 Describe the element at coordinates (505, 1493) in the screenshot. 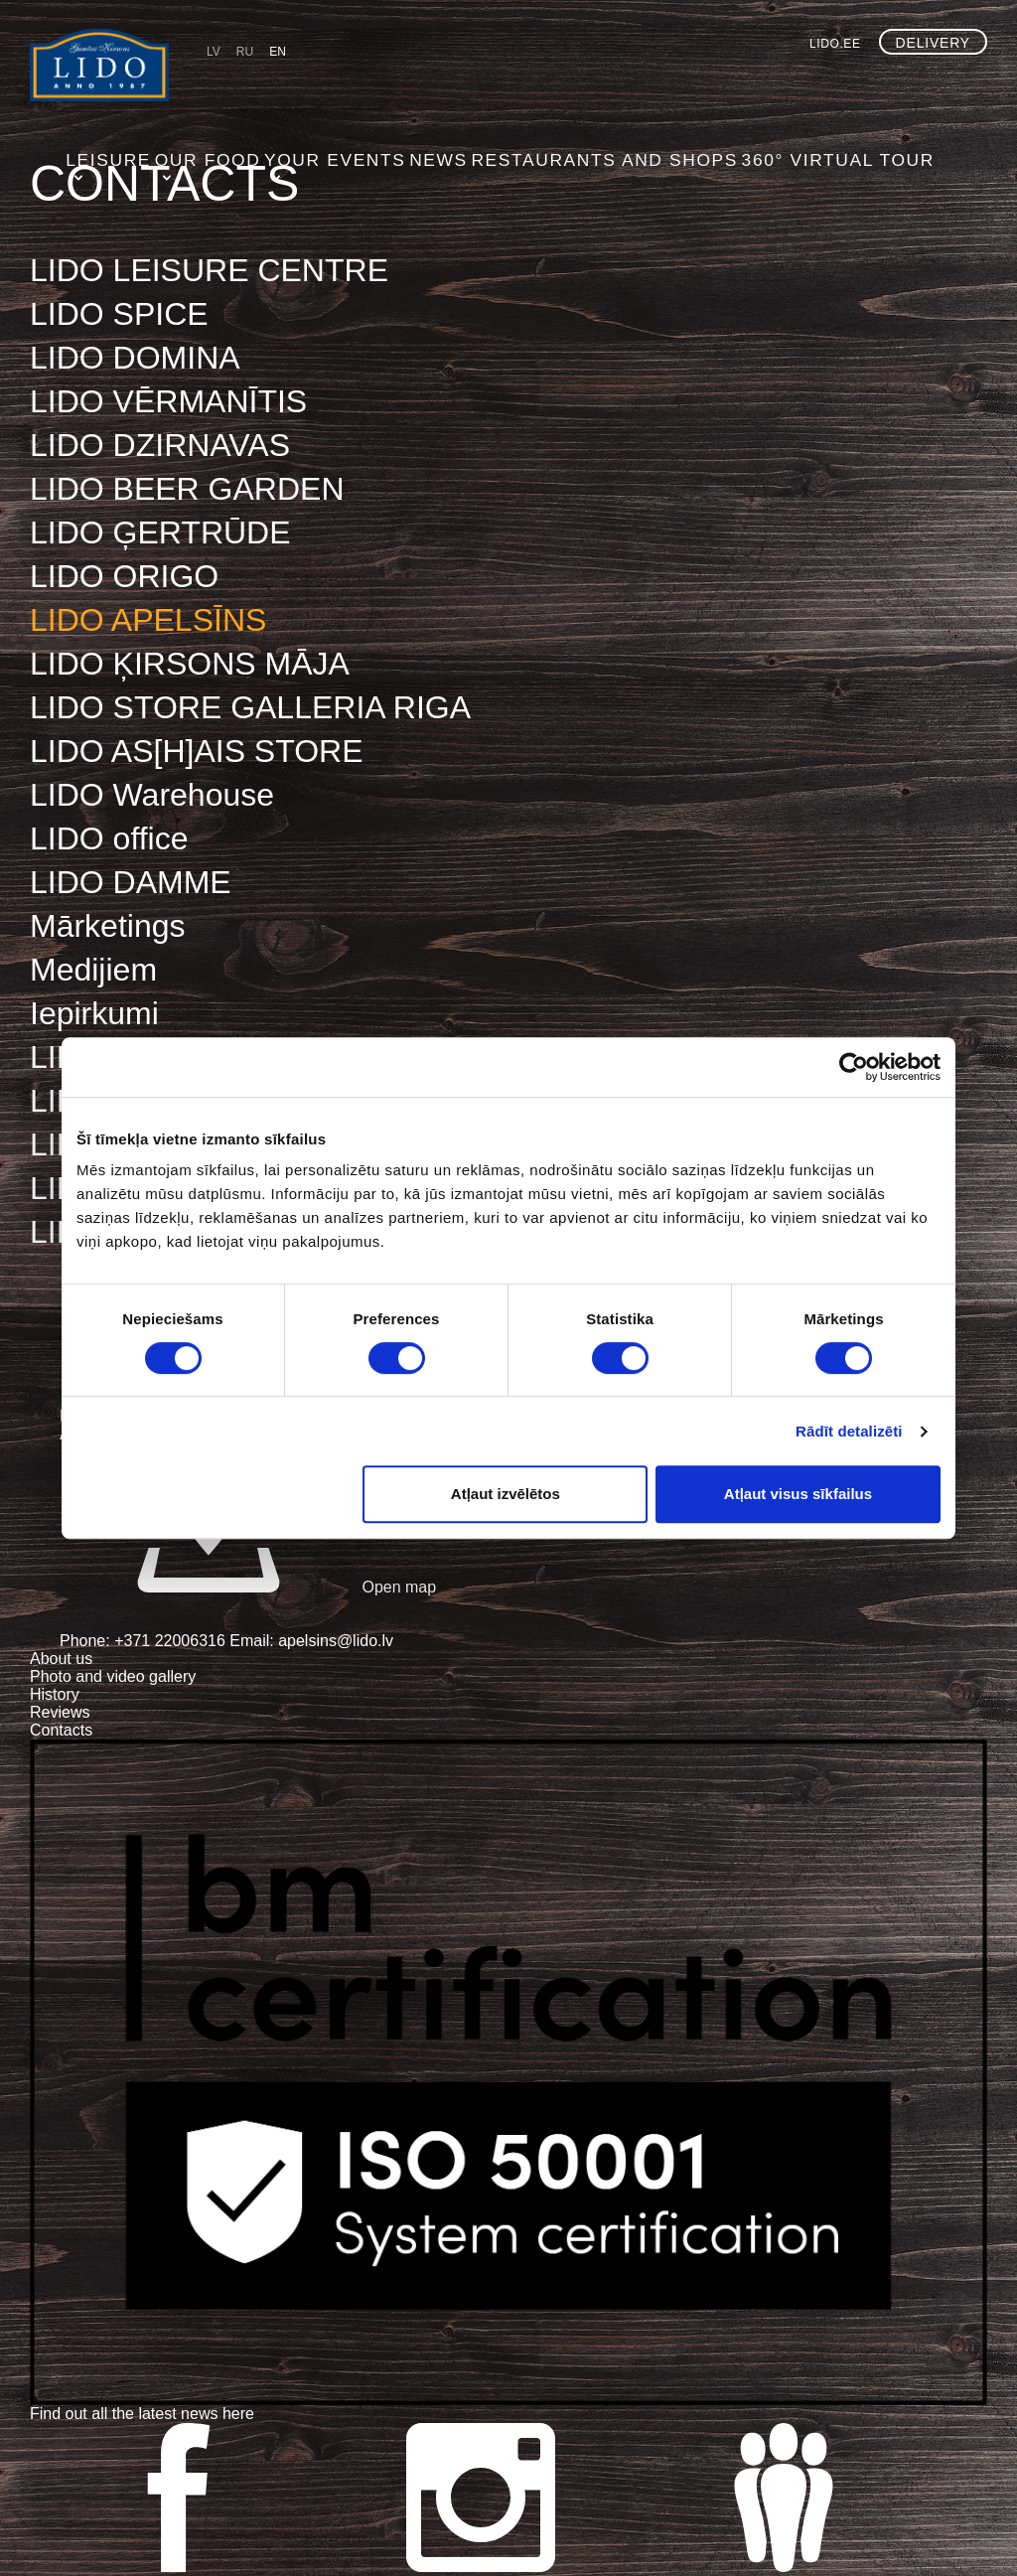

I see `Atļaut izvēlētos` at that location.